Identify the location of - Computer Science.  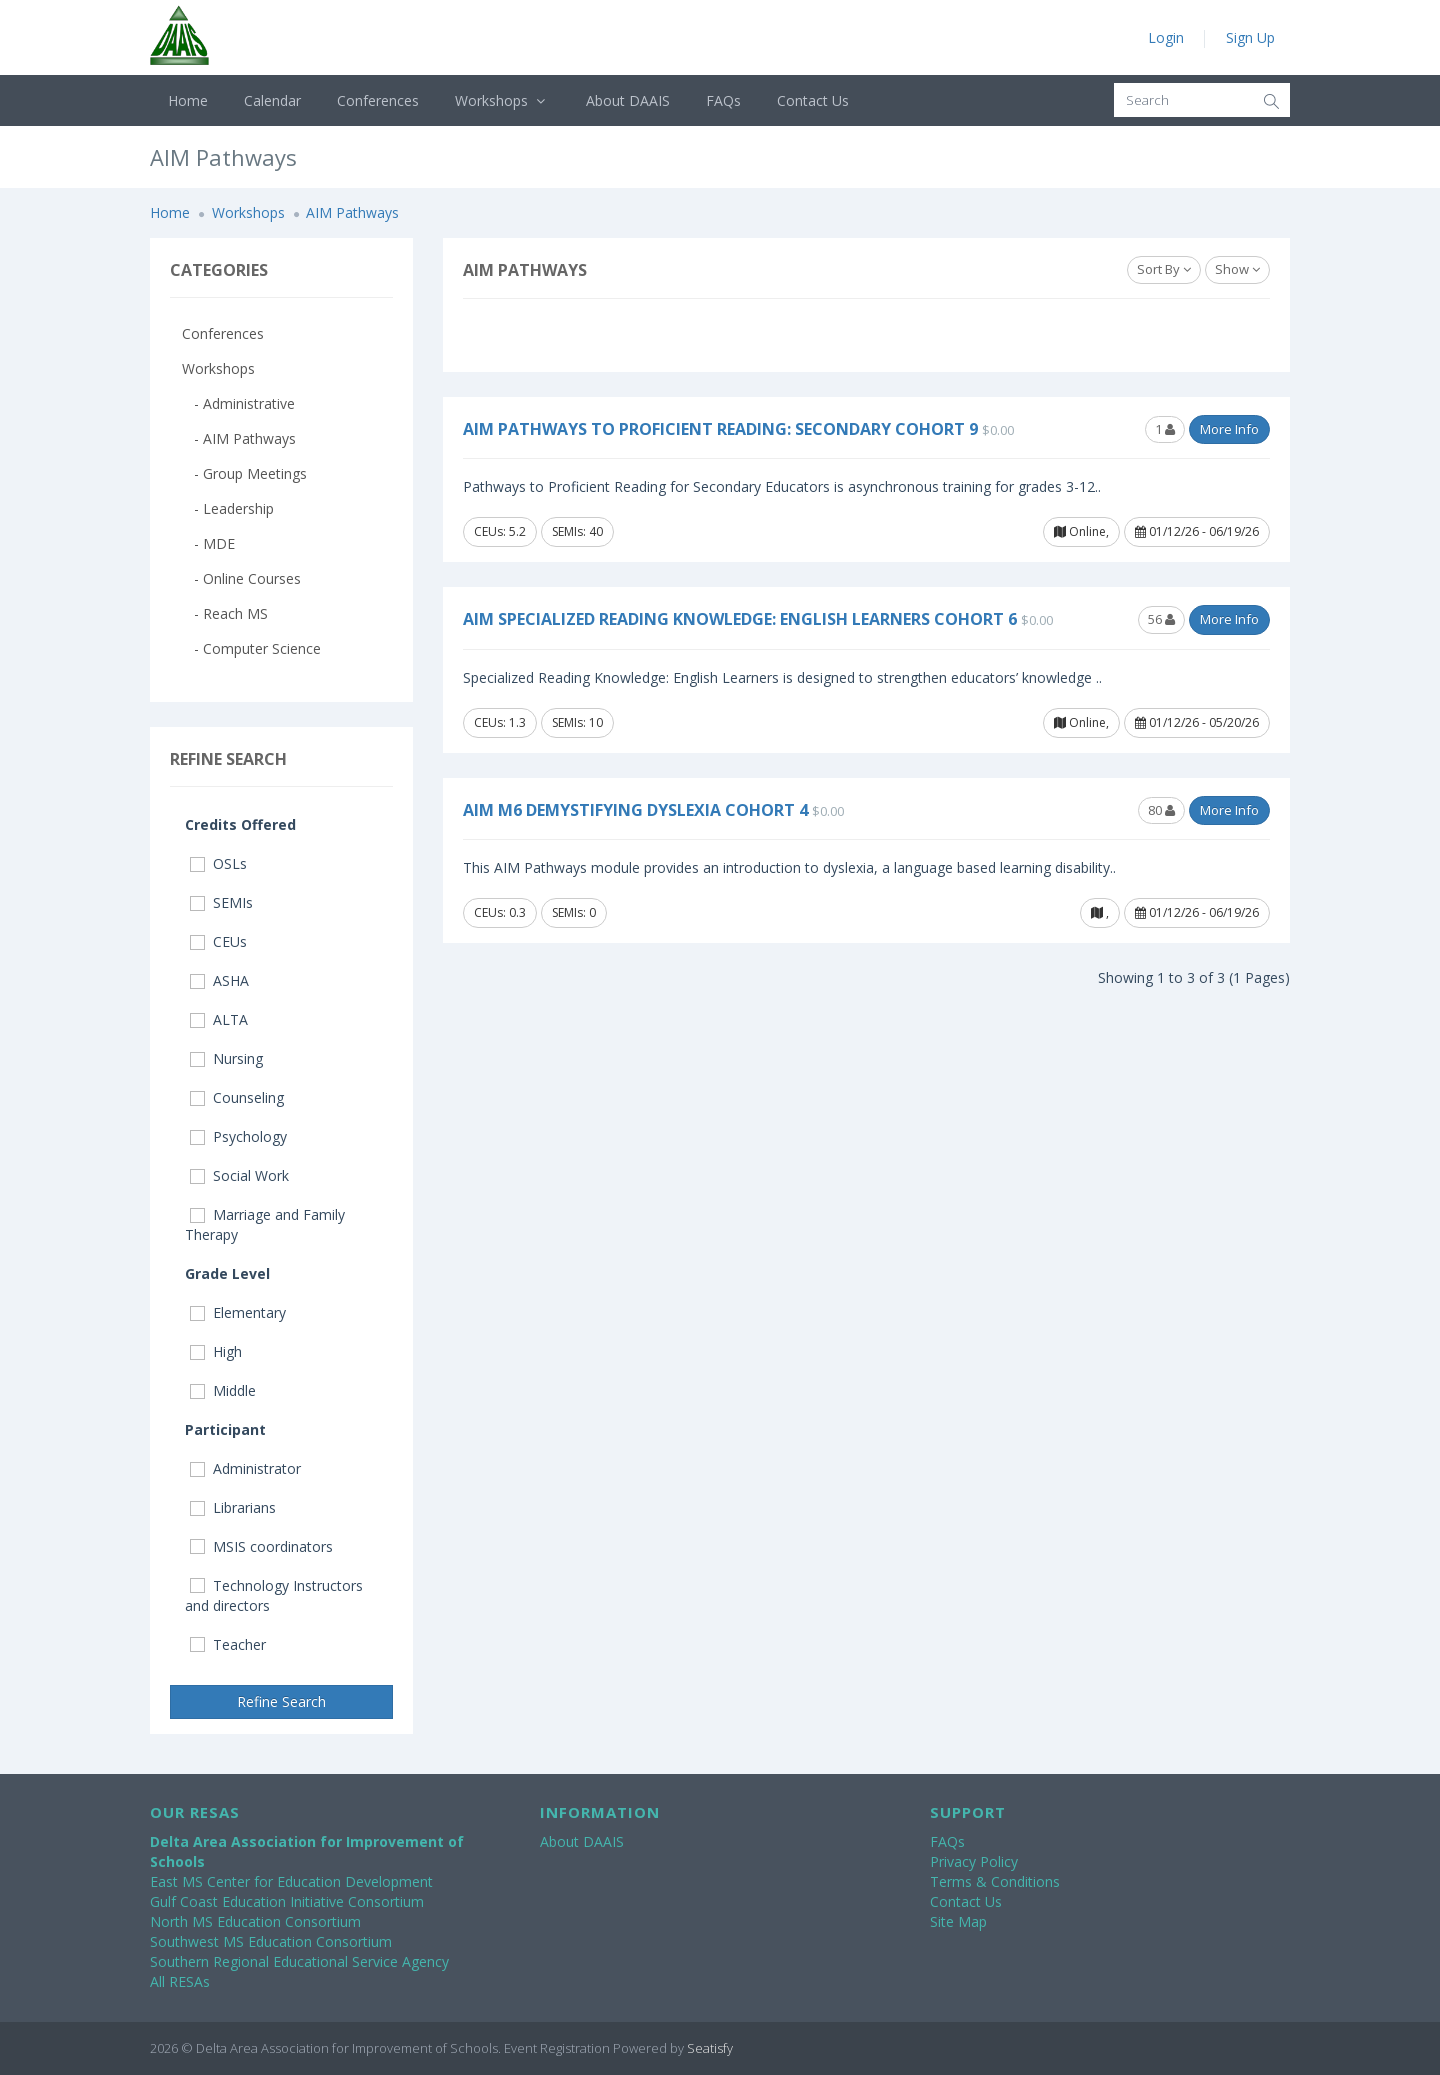
(251, 648).